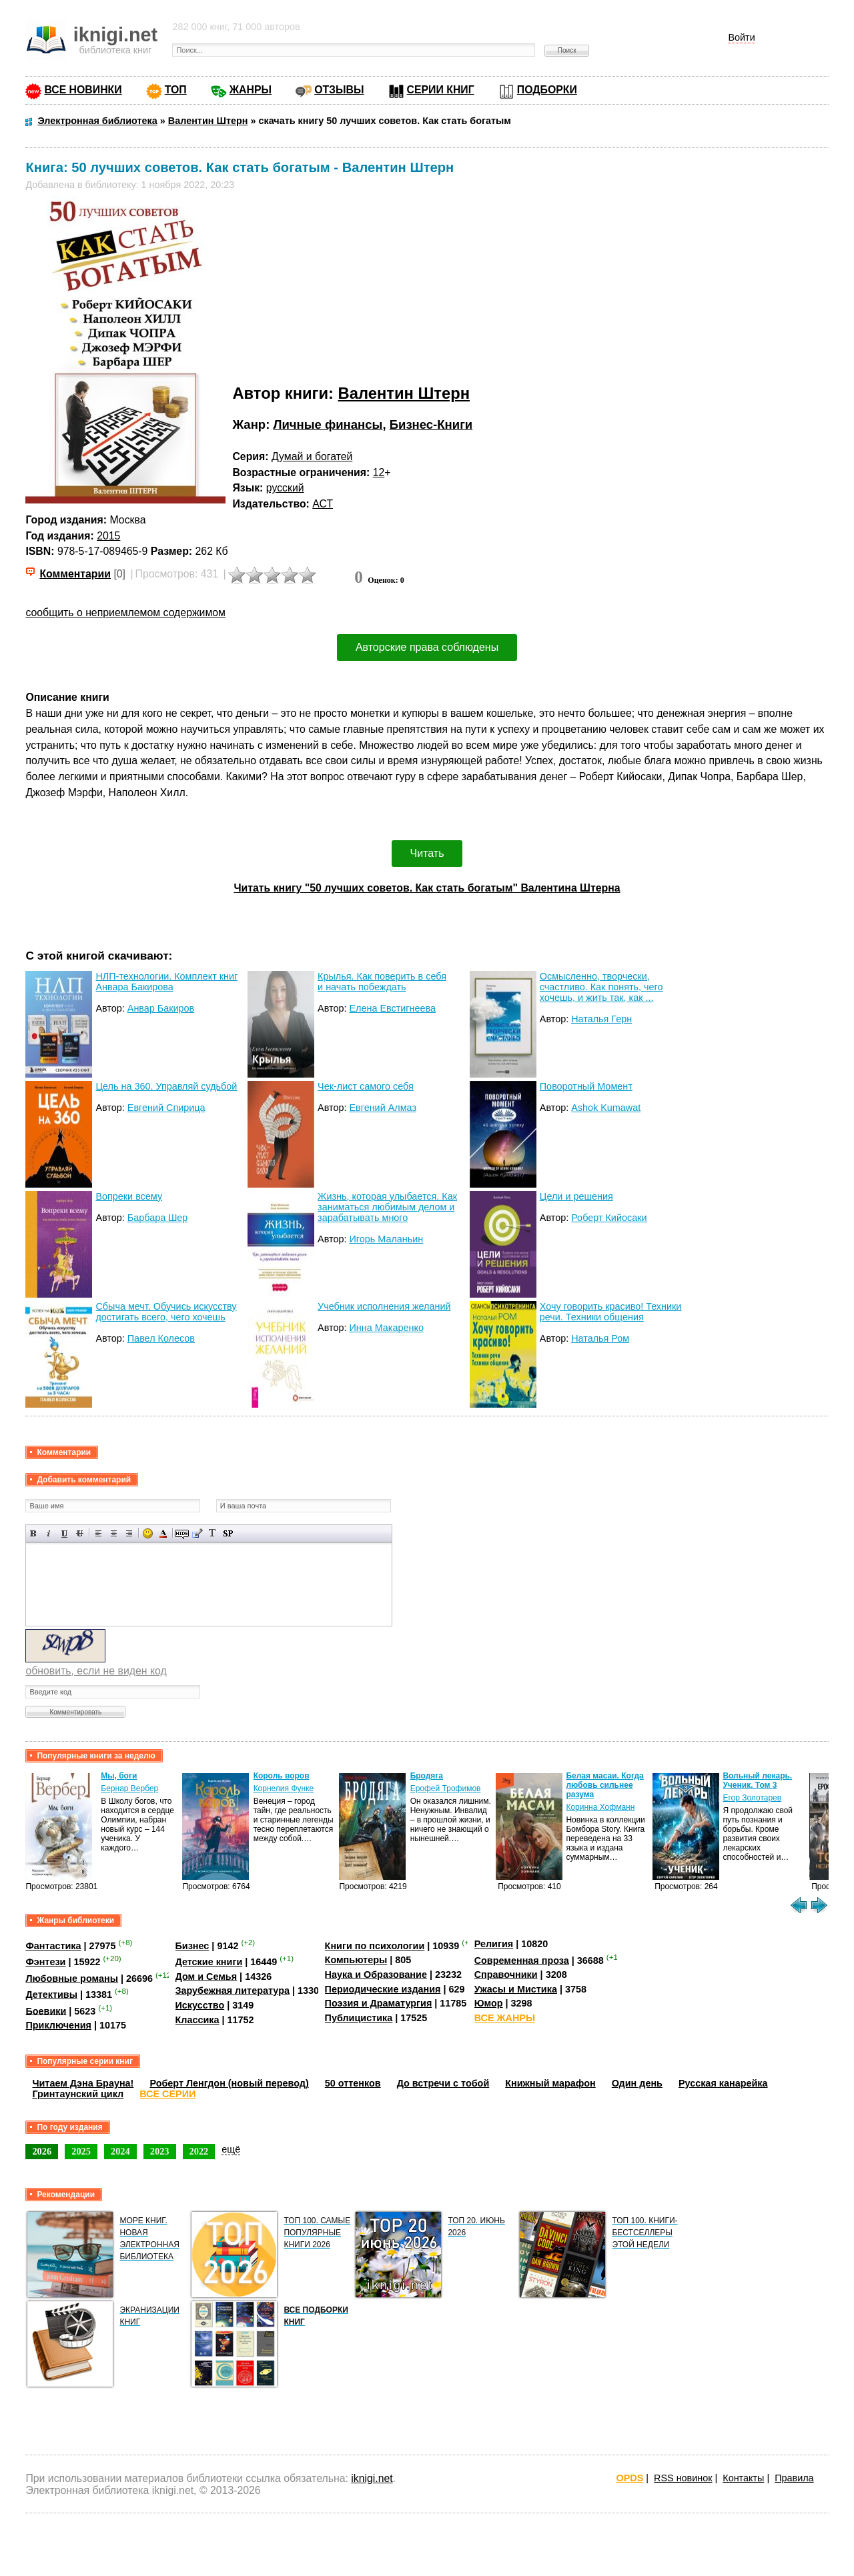 The image size is (854, 2576). What do you see at coordinates (71, 1978) in the screenshot?
I see `Любовные романы` at bounding box center [71, 1978].